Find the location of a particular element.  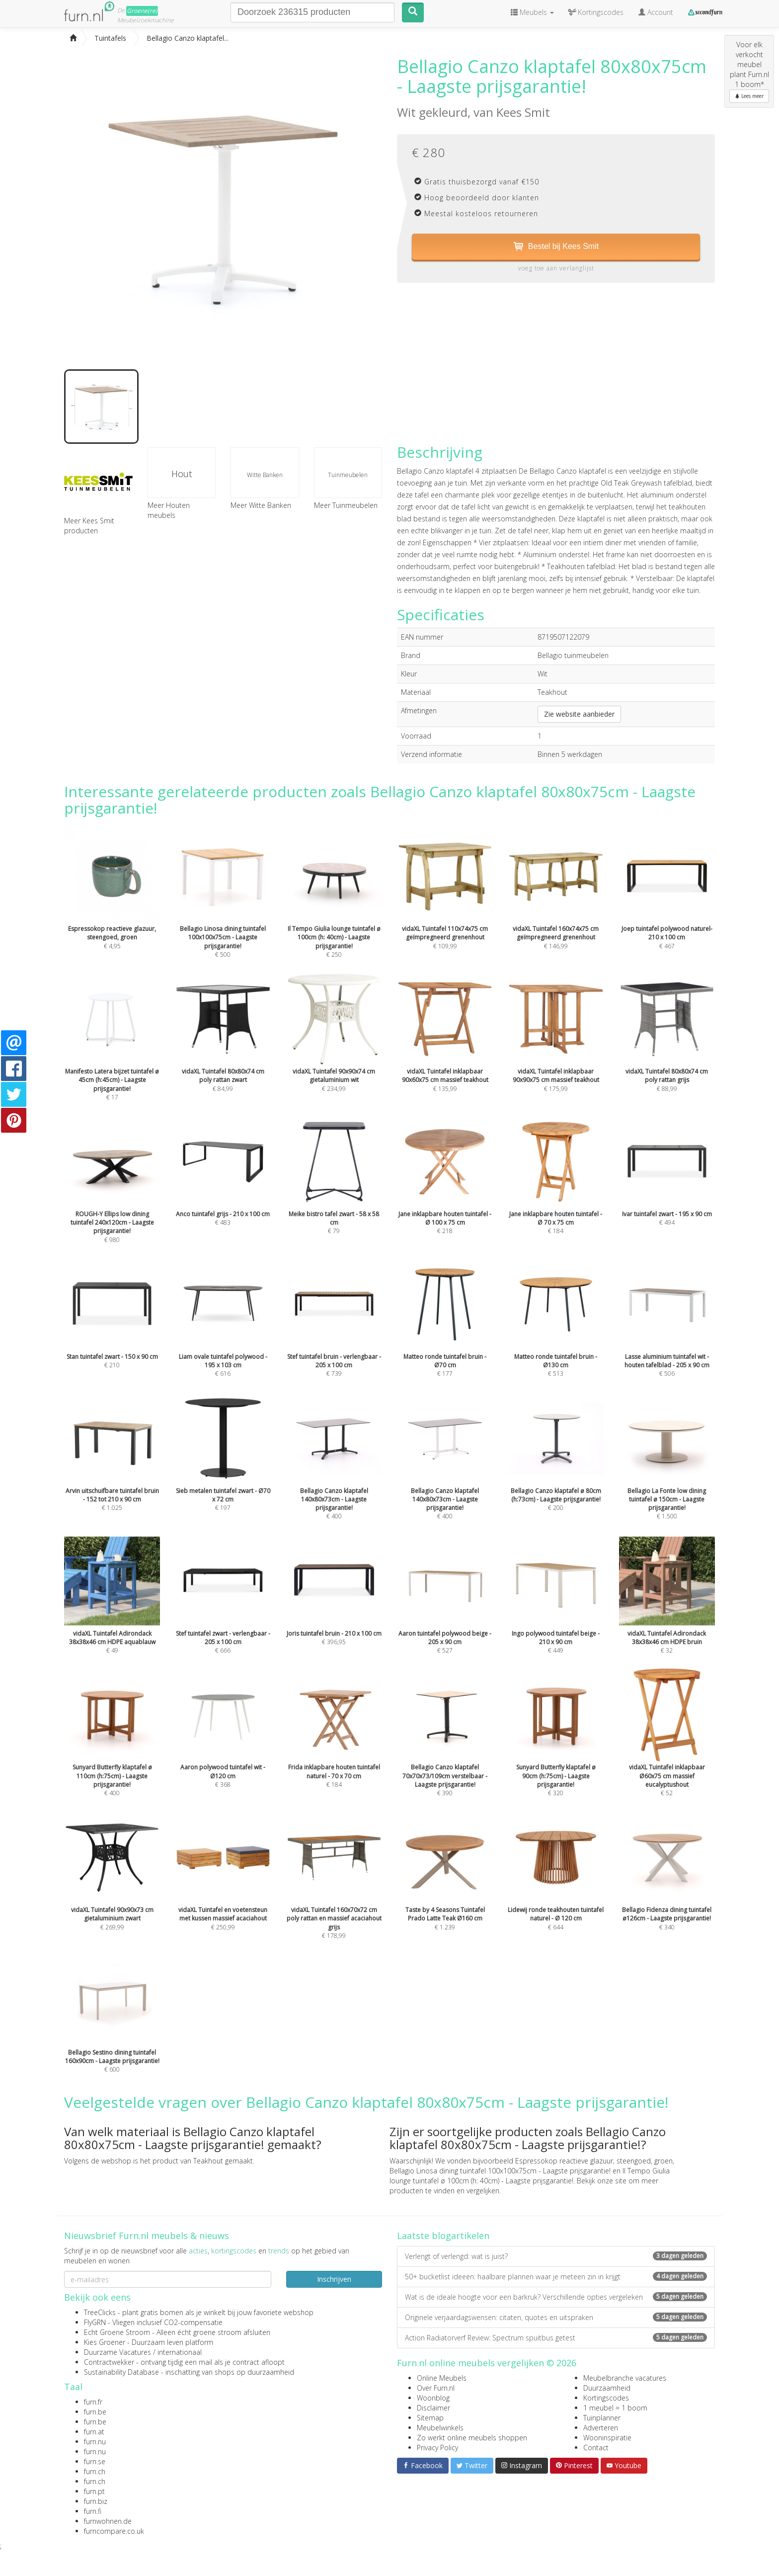

Espressokop reactieve glazuur, steengoed, groen is located at coordinates (594, 2160).